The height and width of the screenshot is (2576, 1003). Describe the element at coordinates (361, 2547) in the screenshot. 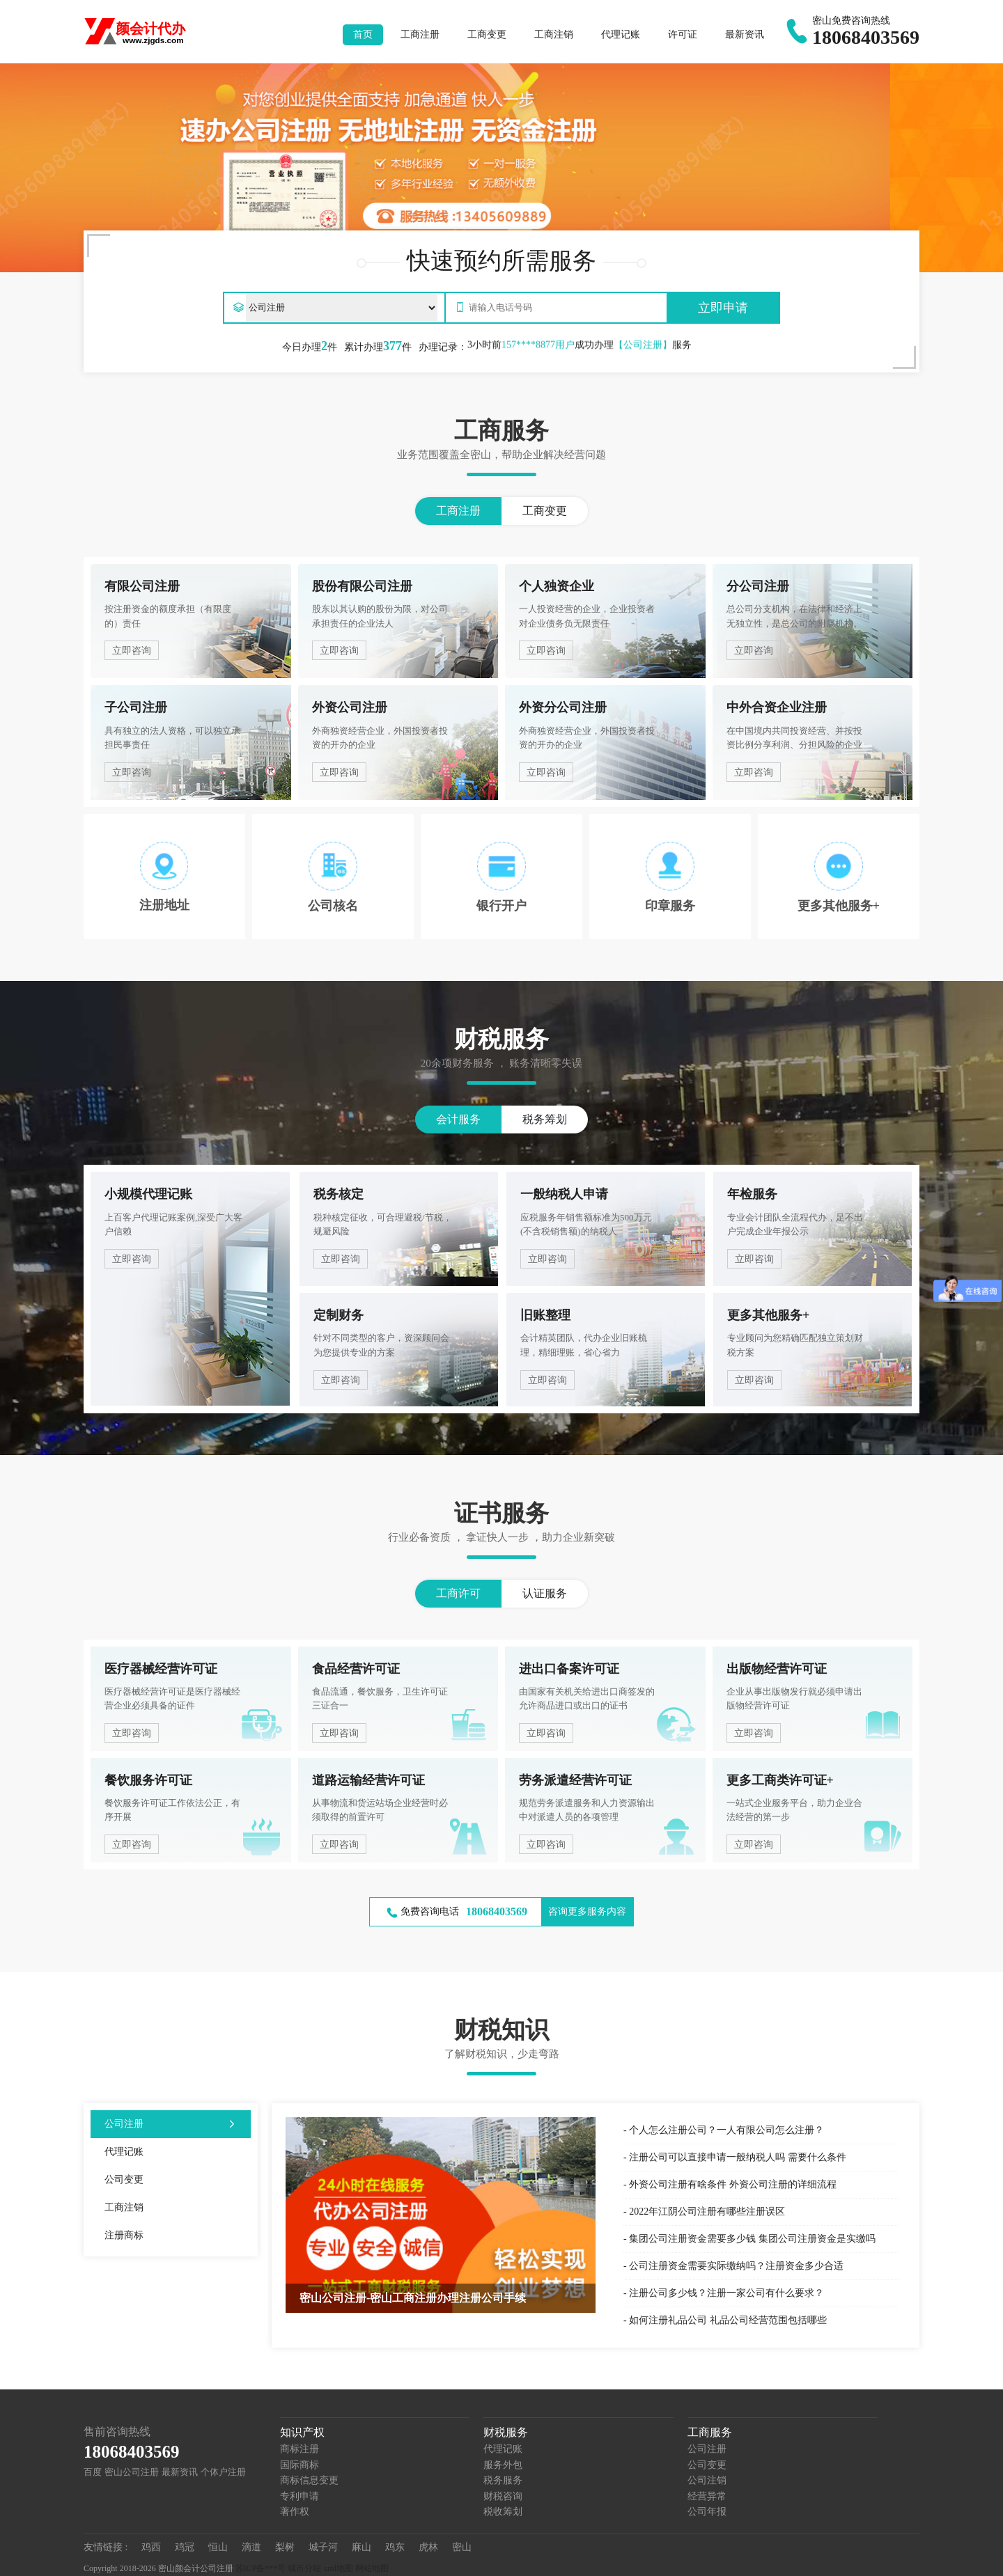

I see `麻山` at that location.